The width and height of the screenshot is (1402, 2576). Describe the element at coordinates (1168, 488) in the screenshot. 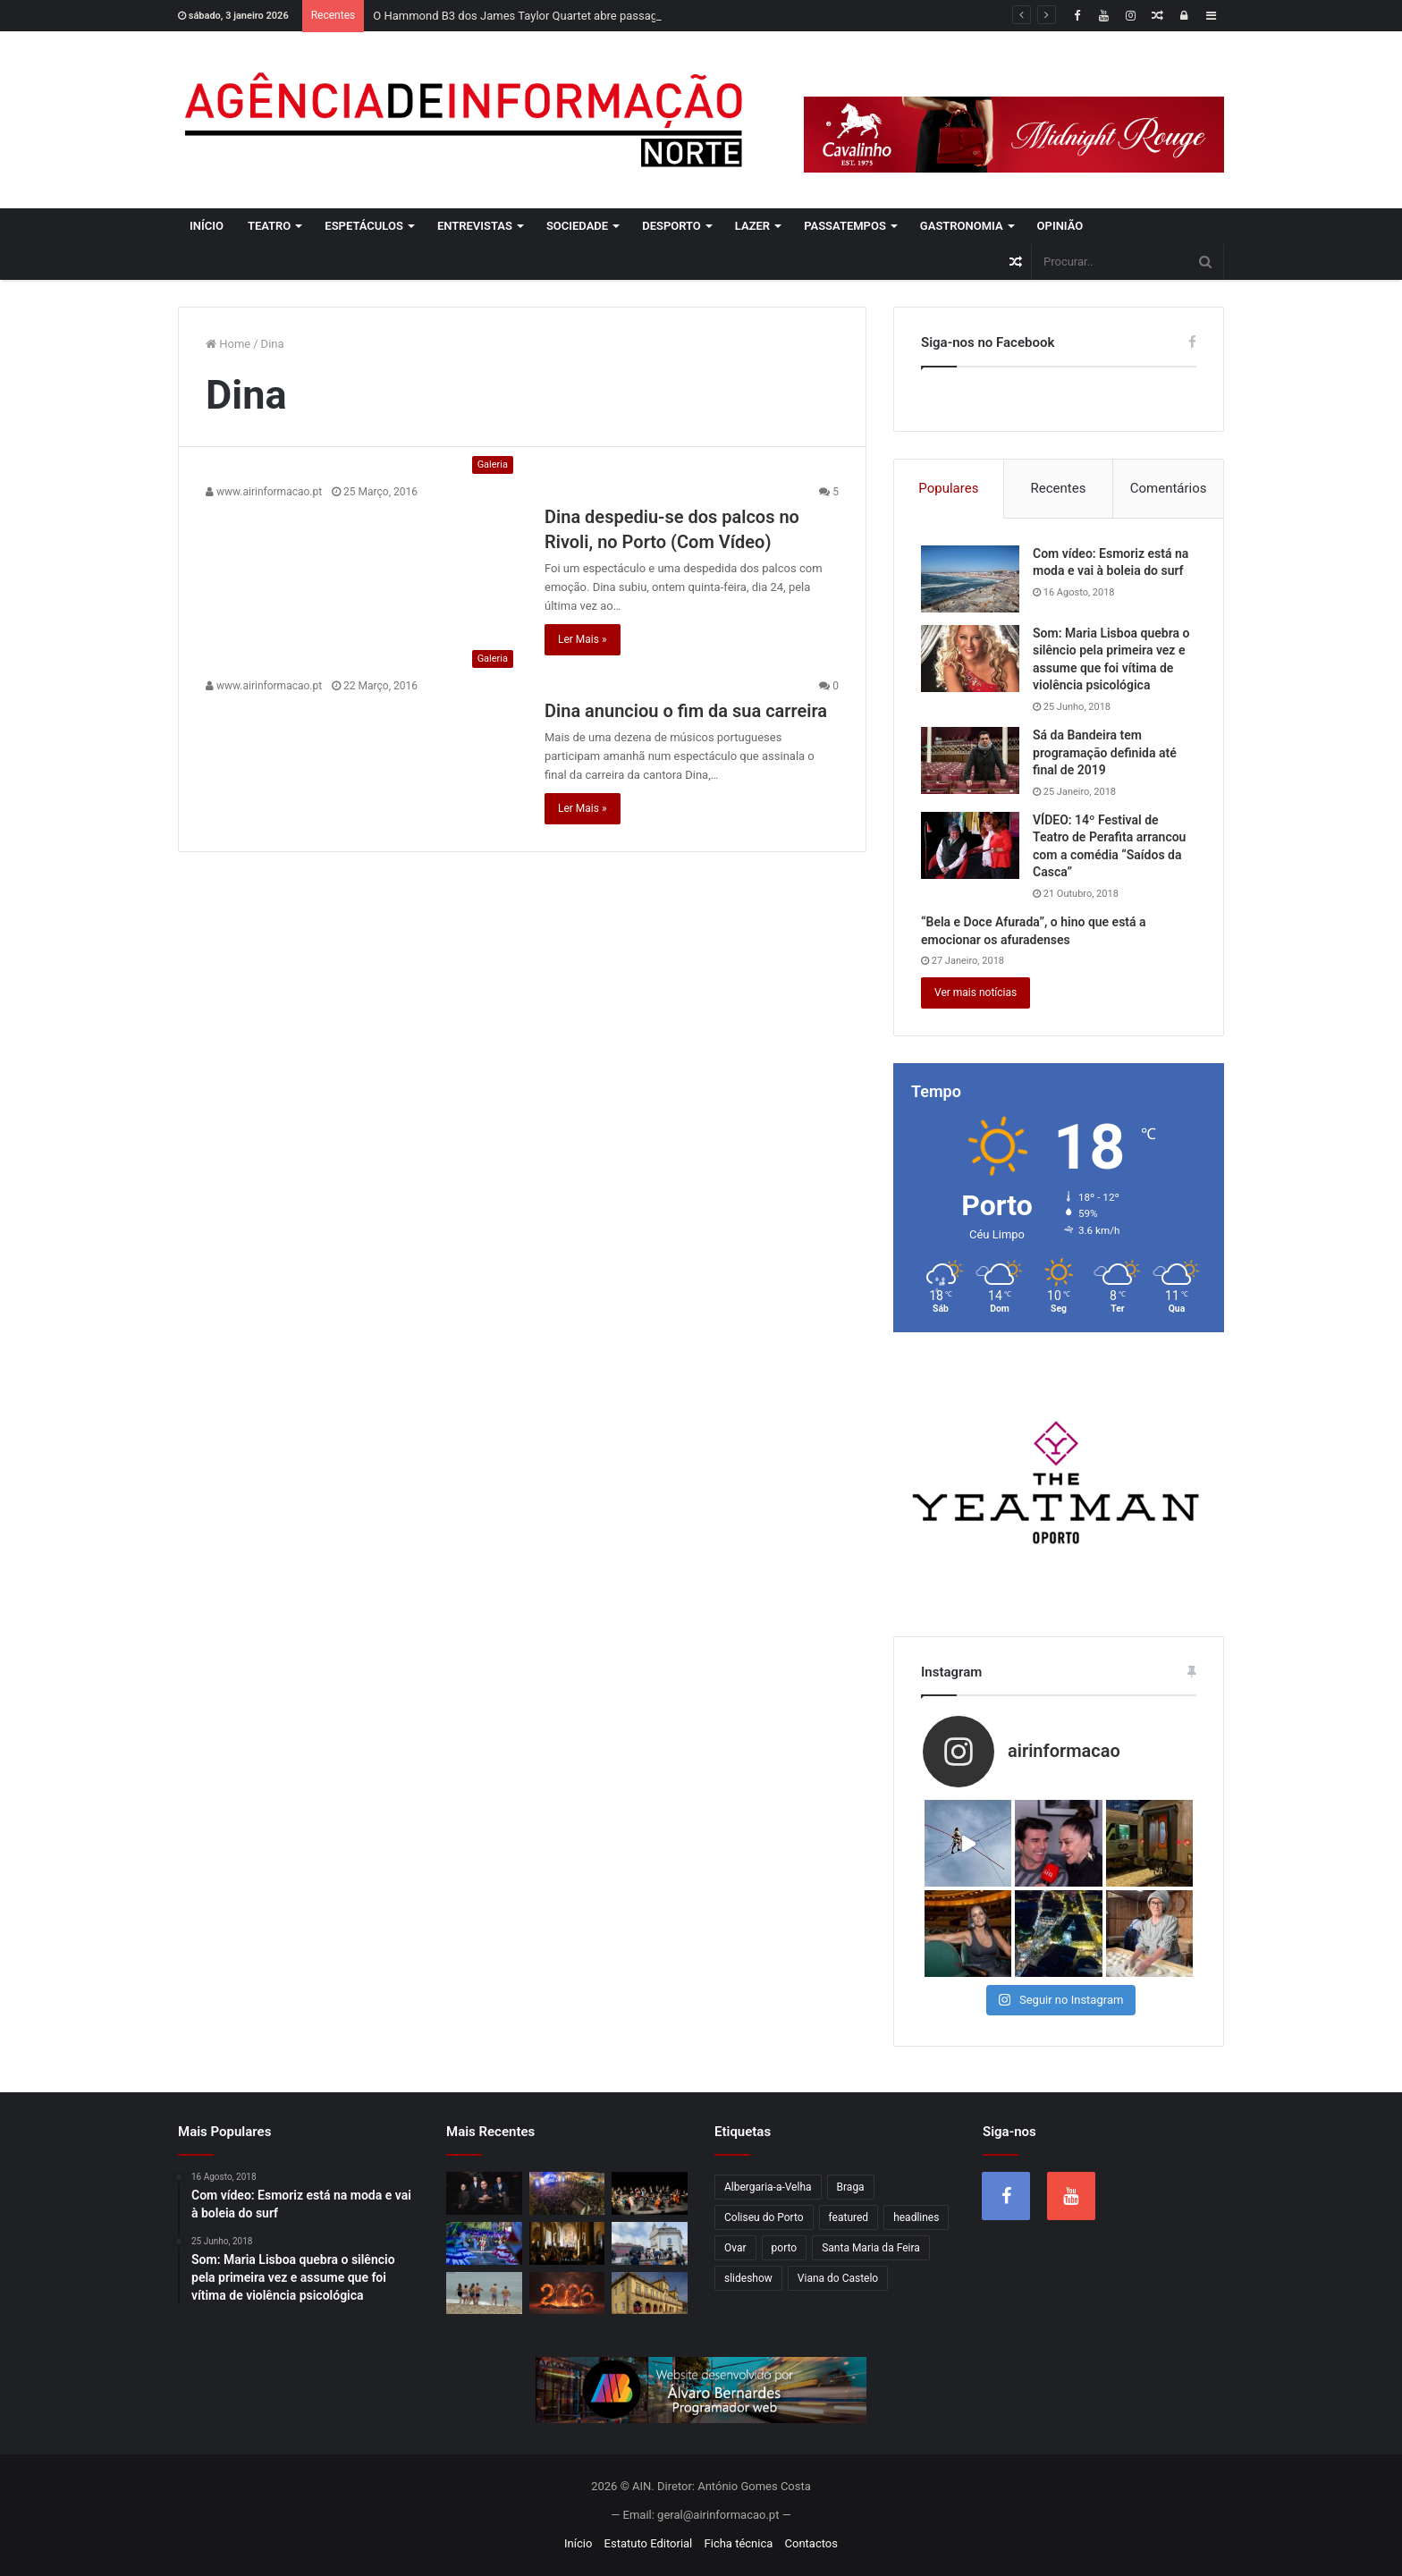

I see `Comentários` at that location.